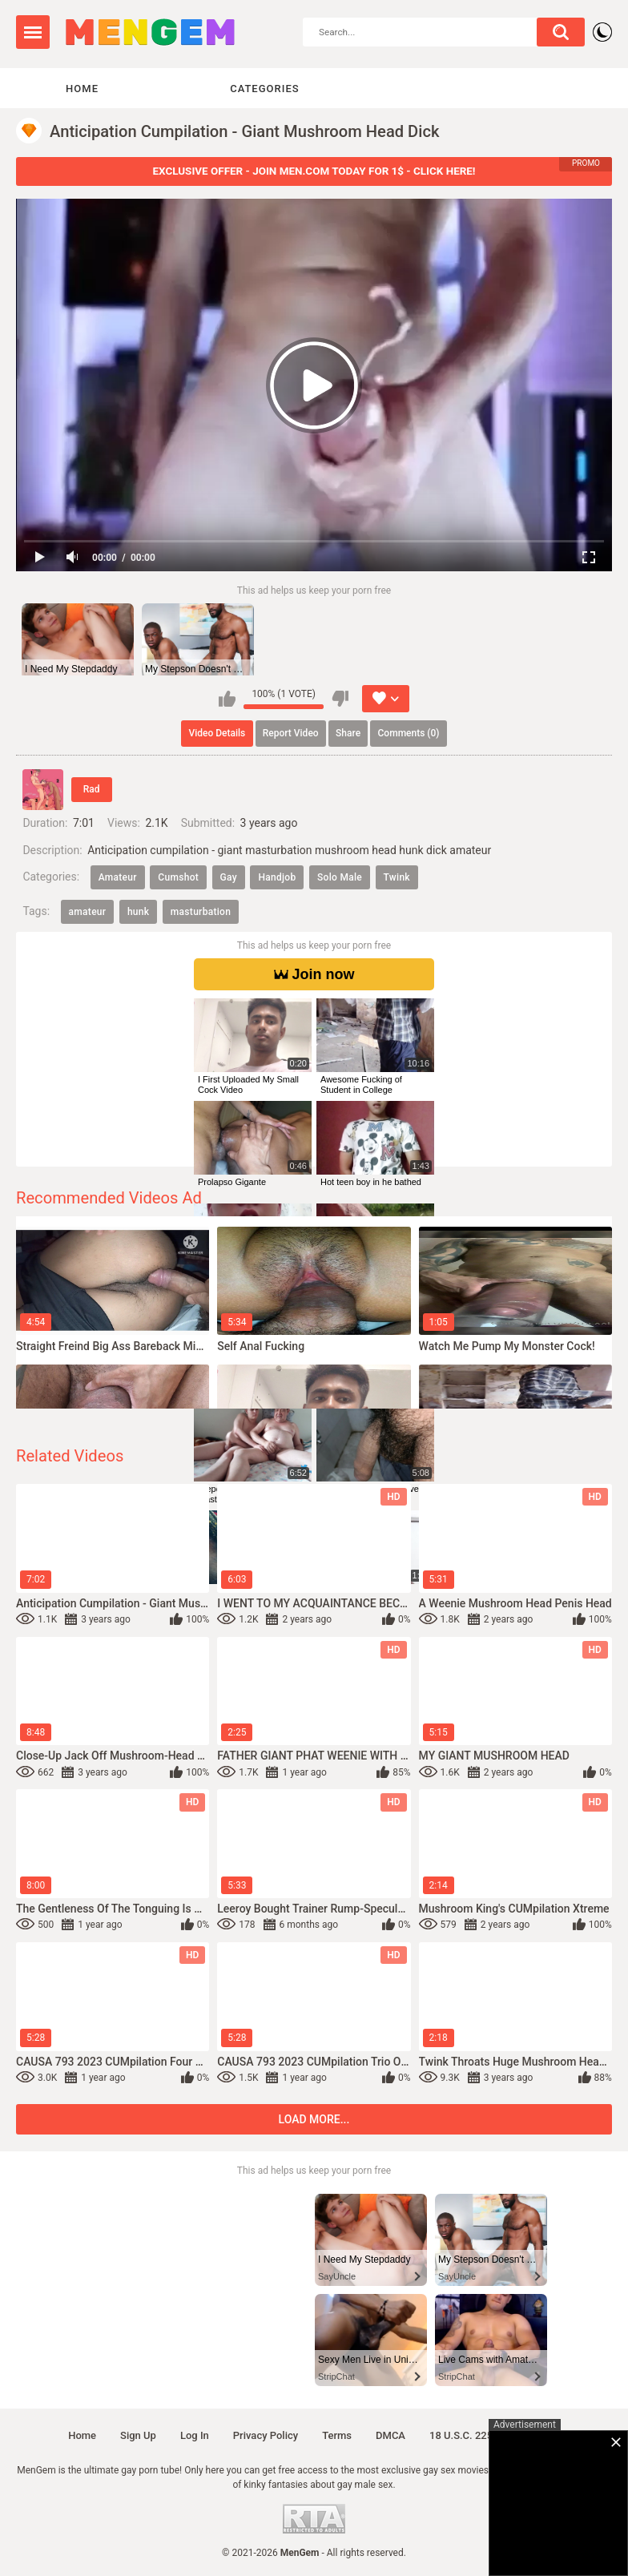 The width and height of the screenshot is (628, 2576). What do you see at coordinates (464, 2435) in the screenshot?
I see `18 U.S.C. 2257` at bounding box center [464, 2435].